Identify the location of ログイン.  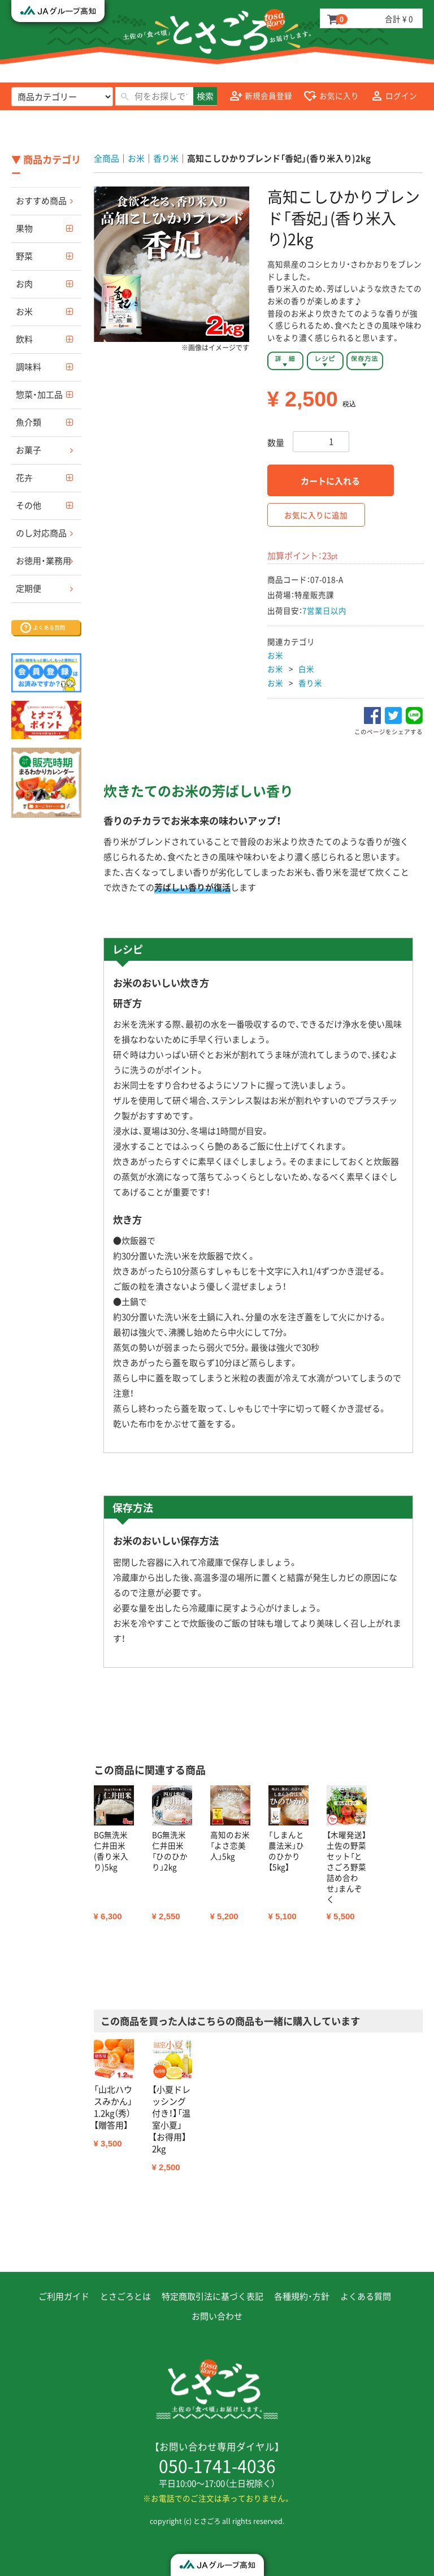
(394, 96).